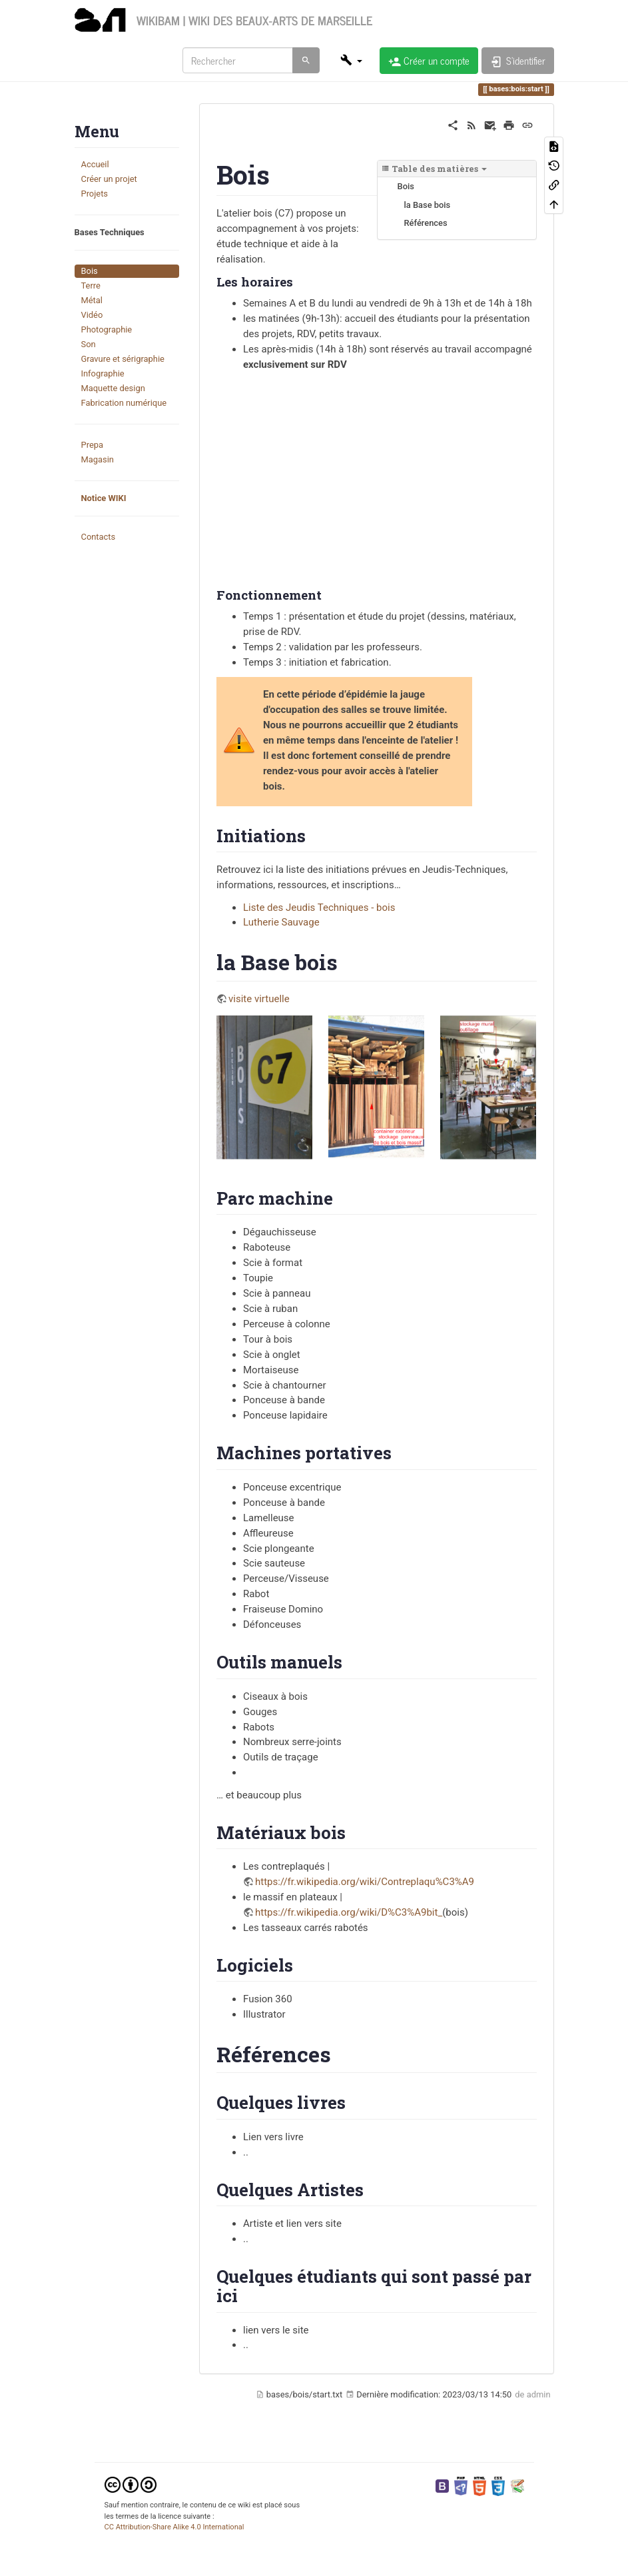  Describe the element at coordinates (92, 315) in the screenshot. I see `Vidéo` at that location.